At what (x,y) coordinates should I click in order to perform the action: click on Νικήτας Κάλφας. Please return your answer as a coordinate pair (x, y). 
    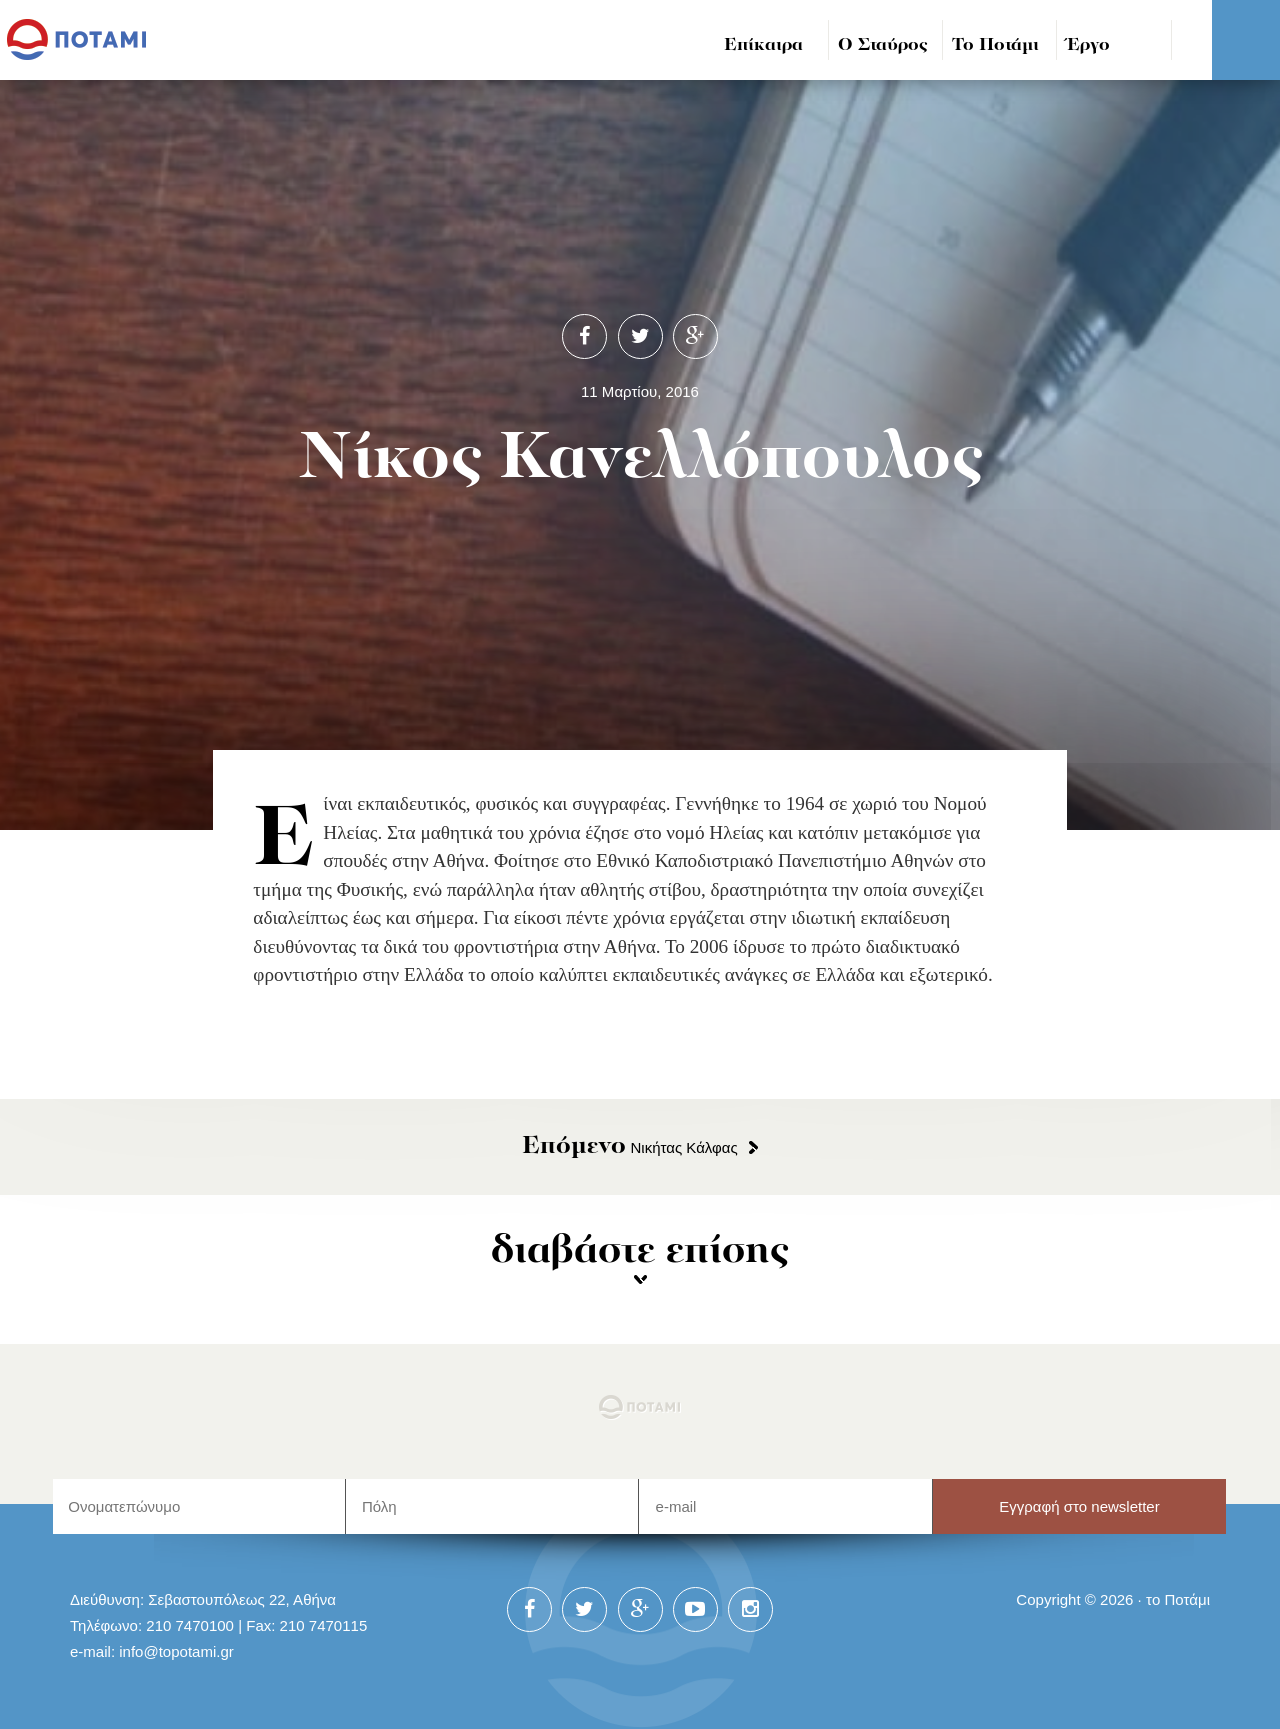
    Looking at the image, I should click on (629, 1147).